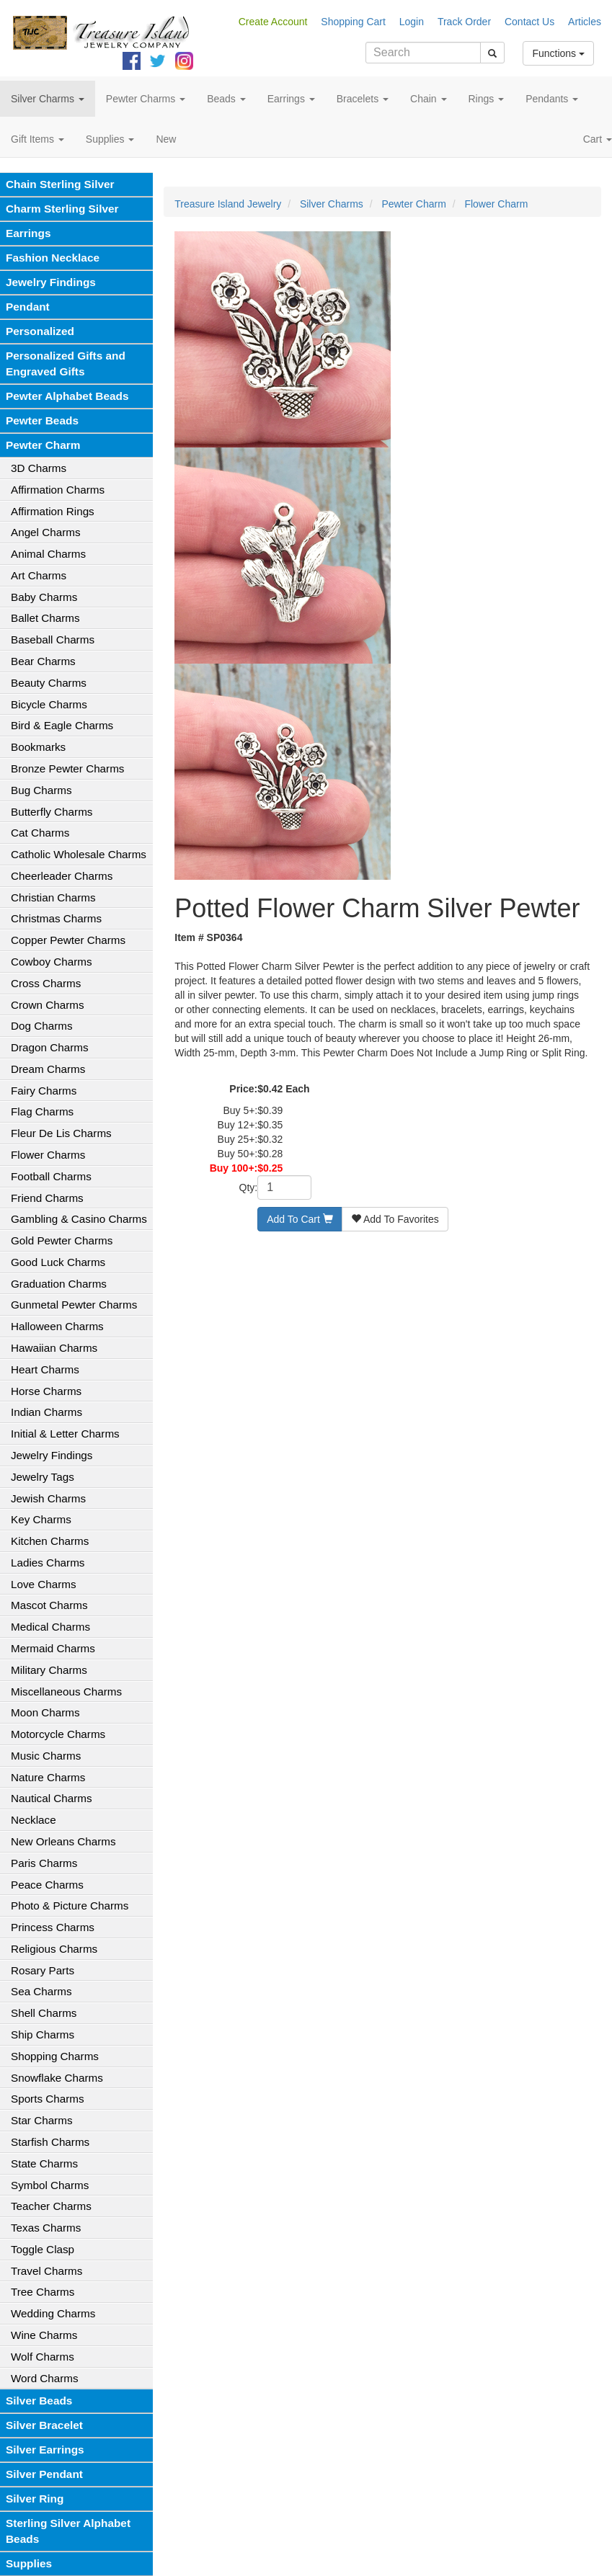 The height and width of the screenshot is (2576, 612). What do you see at coordinates (57, 2078) in the screenshot?
I see `Snowflake Charms` at bounding box center [57, 2078].